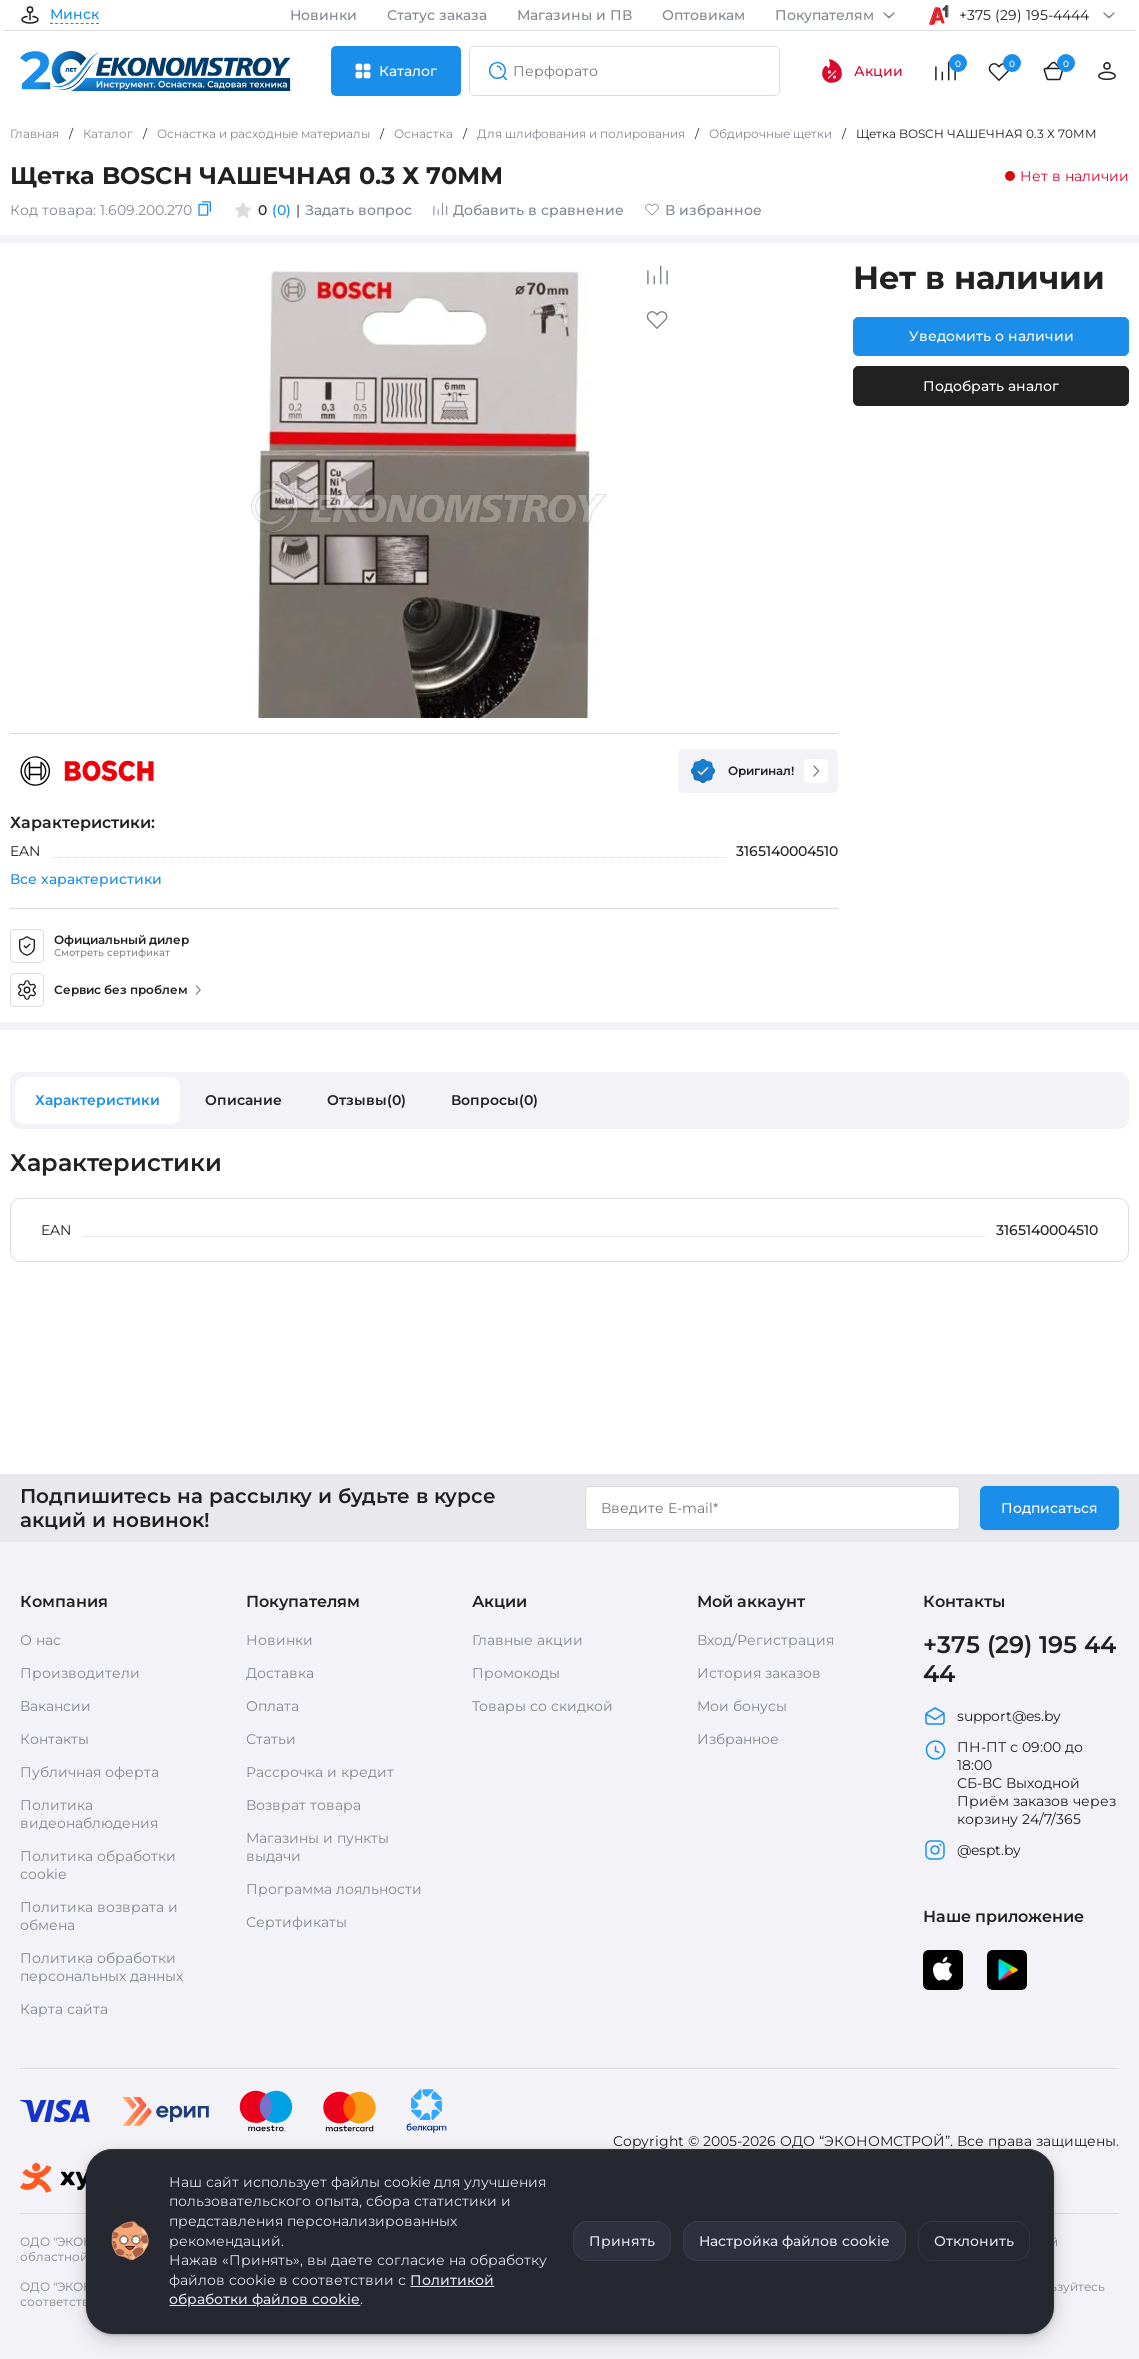 The image size is (1139, 2359). I want to click on Главные акции, so click(527, 1640).